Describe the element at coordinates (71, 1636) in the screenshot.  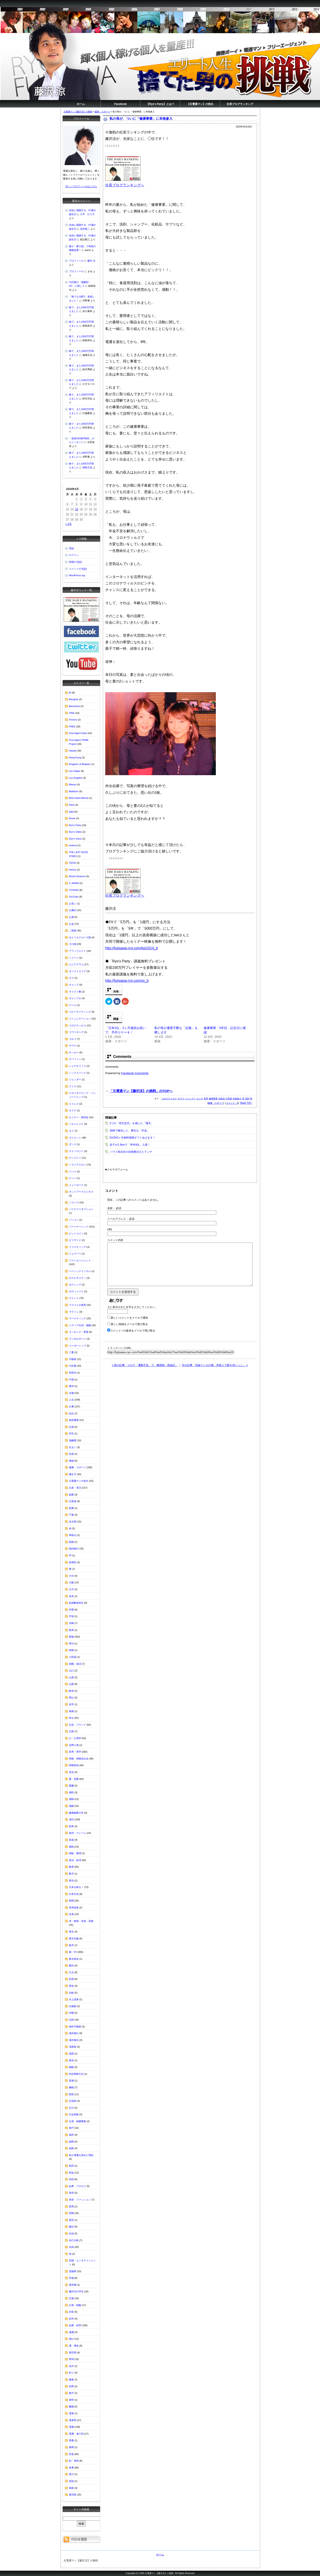
I see `家族` at that location.